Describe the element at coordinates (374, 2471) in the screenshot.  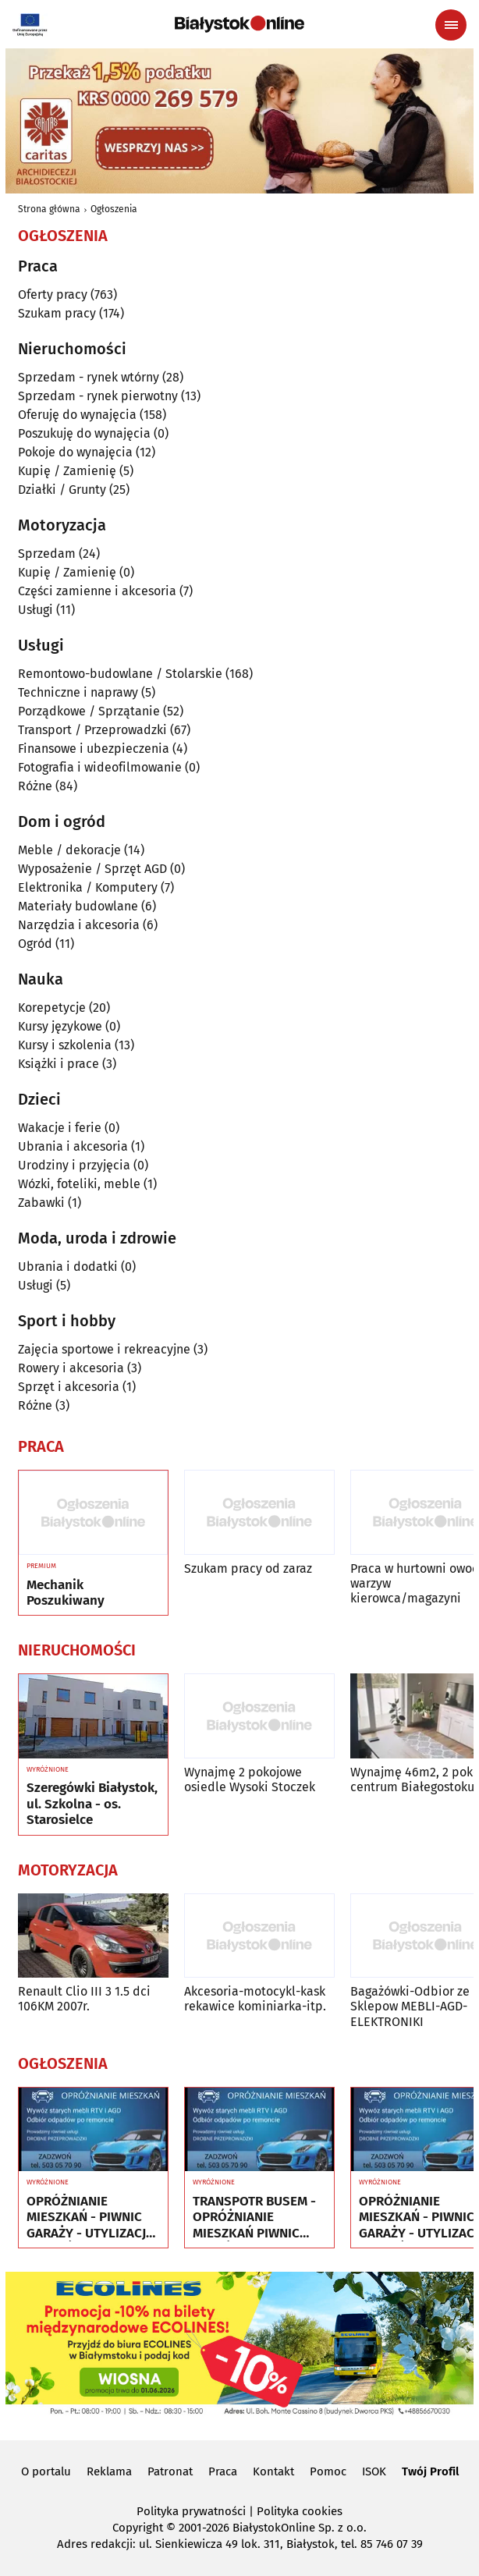
I see `ISOK` at that location.